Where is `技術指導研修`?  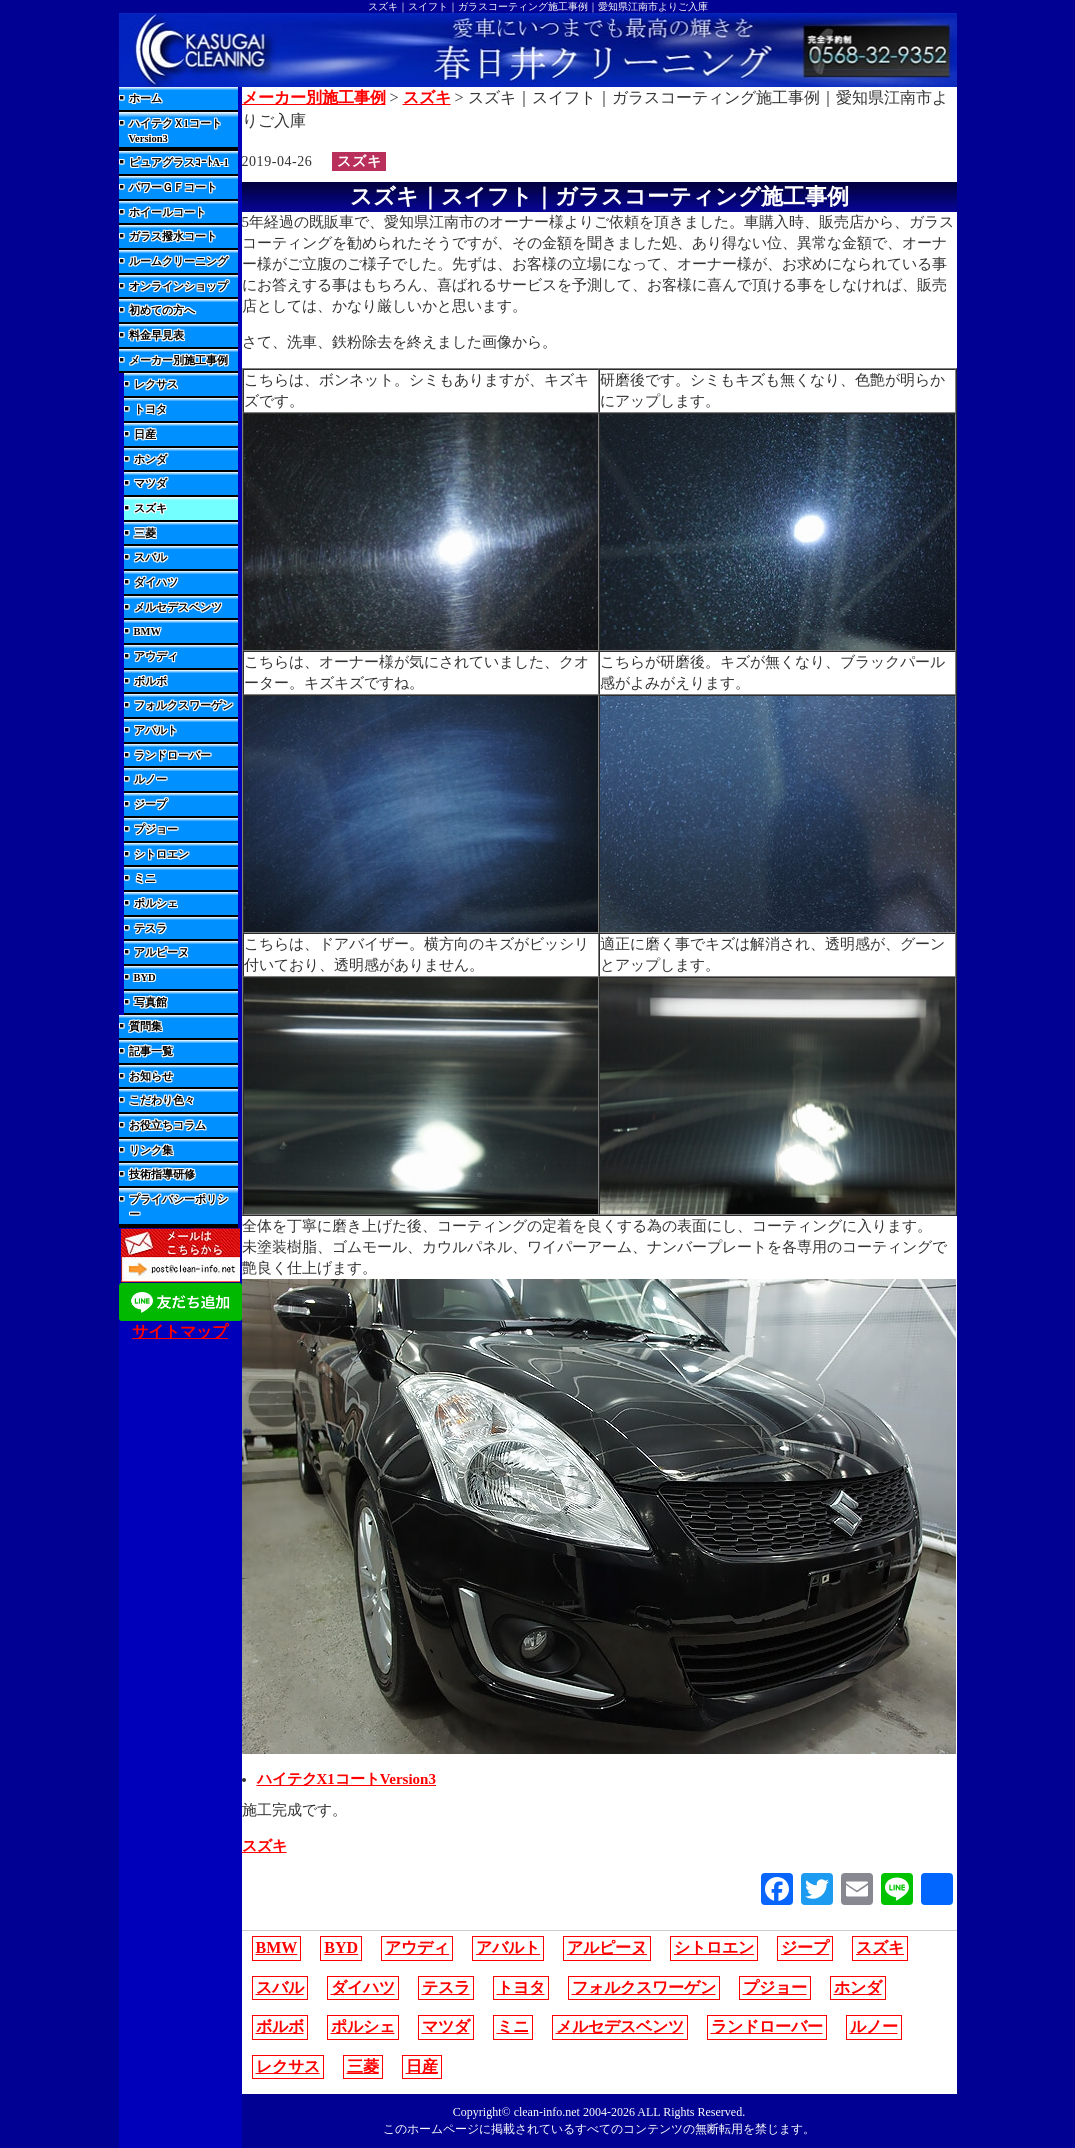 技術指導研修 is located at coordinates (162, 1174).